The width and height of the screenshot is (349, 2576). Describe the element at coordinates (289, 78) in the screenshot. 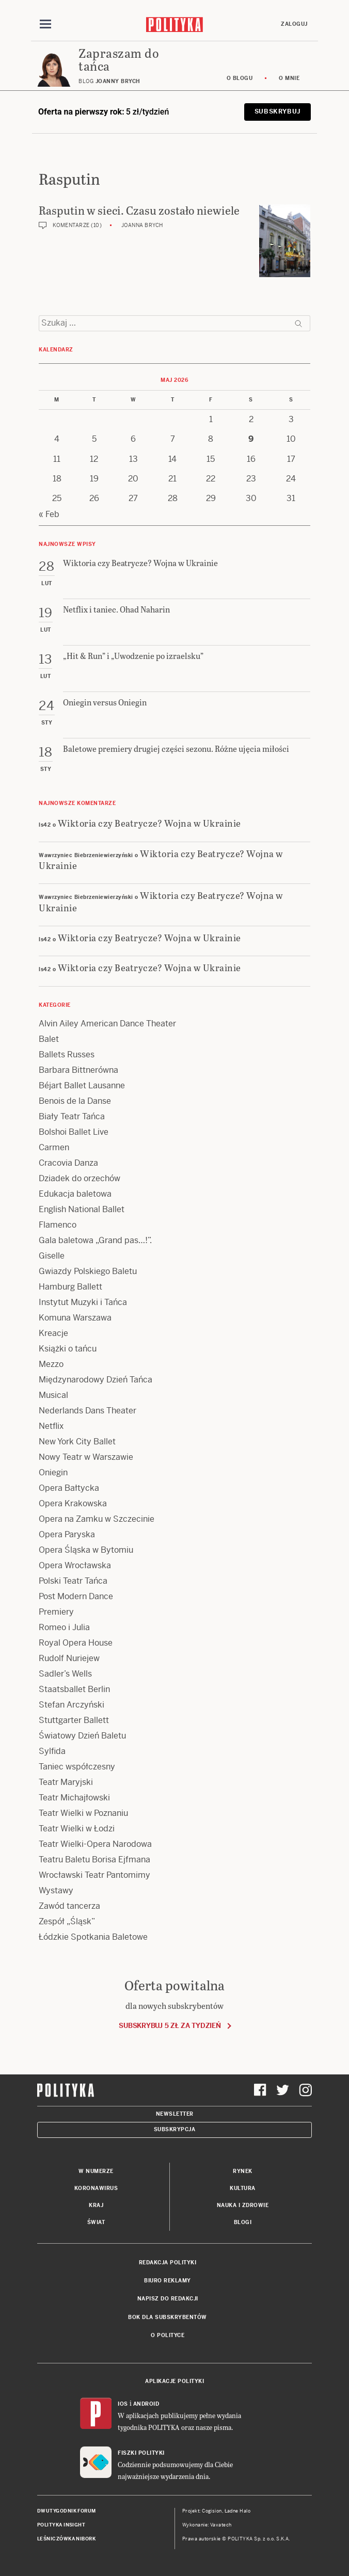

I see `O mnie` at that location.